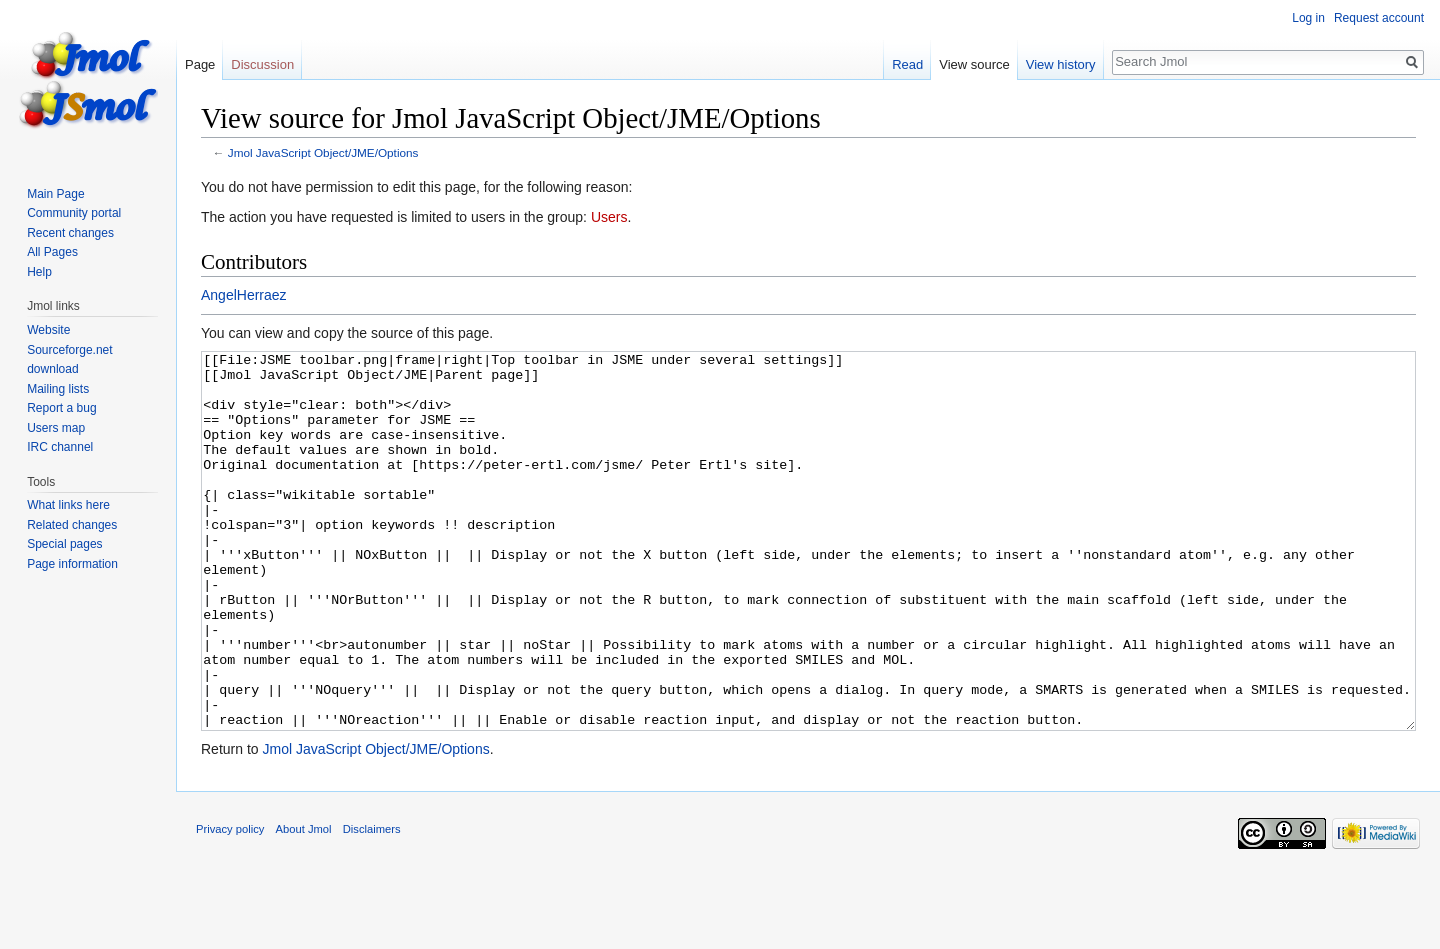 The height and width of the screenshot is (949, 1440). Describe the element at coordinates (69, 350) in the screenshot. I see `Sourceforge.net` at that location.